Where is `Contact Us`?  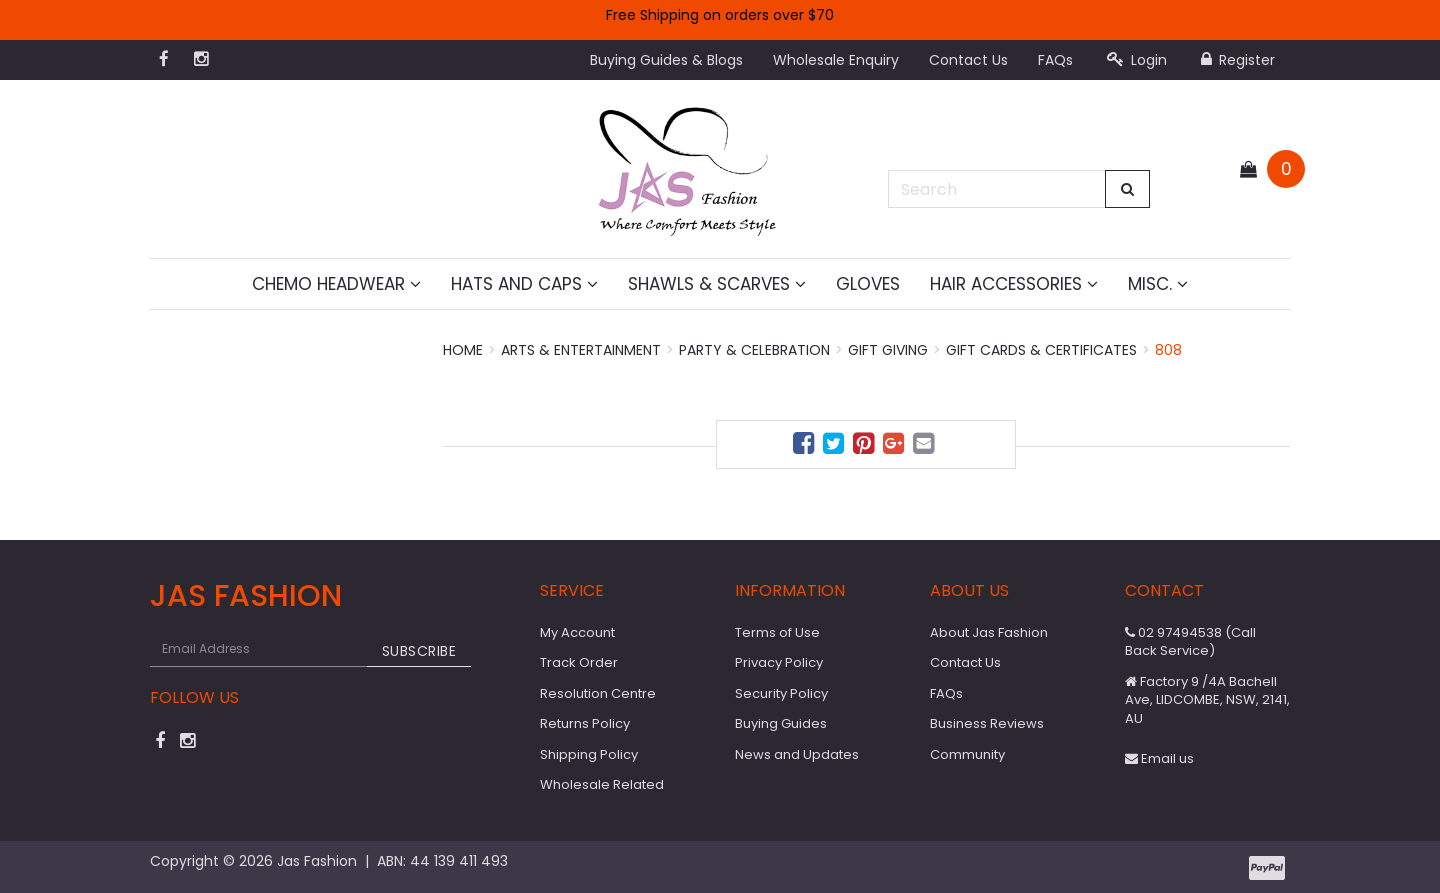
Contact Us is located at coordinates (968, 60).